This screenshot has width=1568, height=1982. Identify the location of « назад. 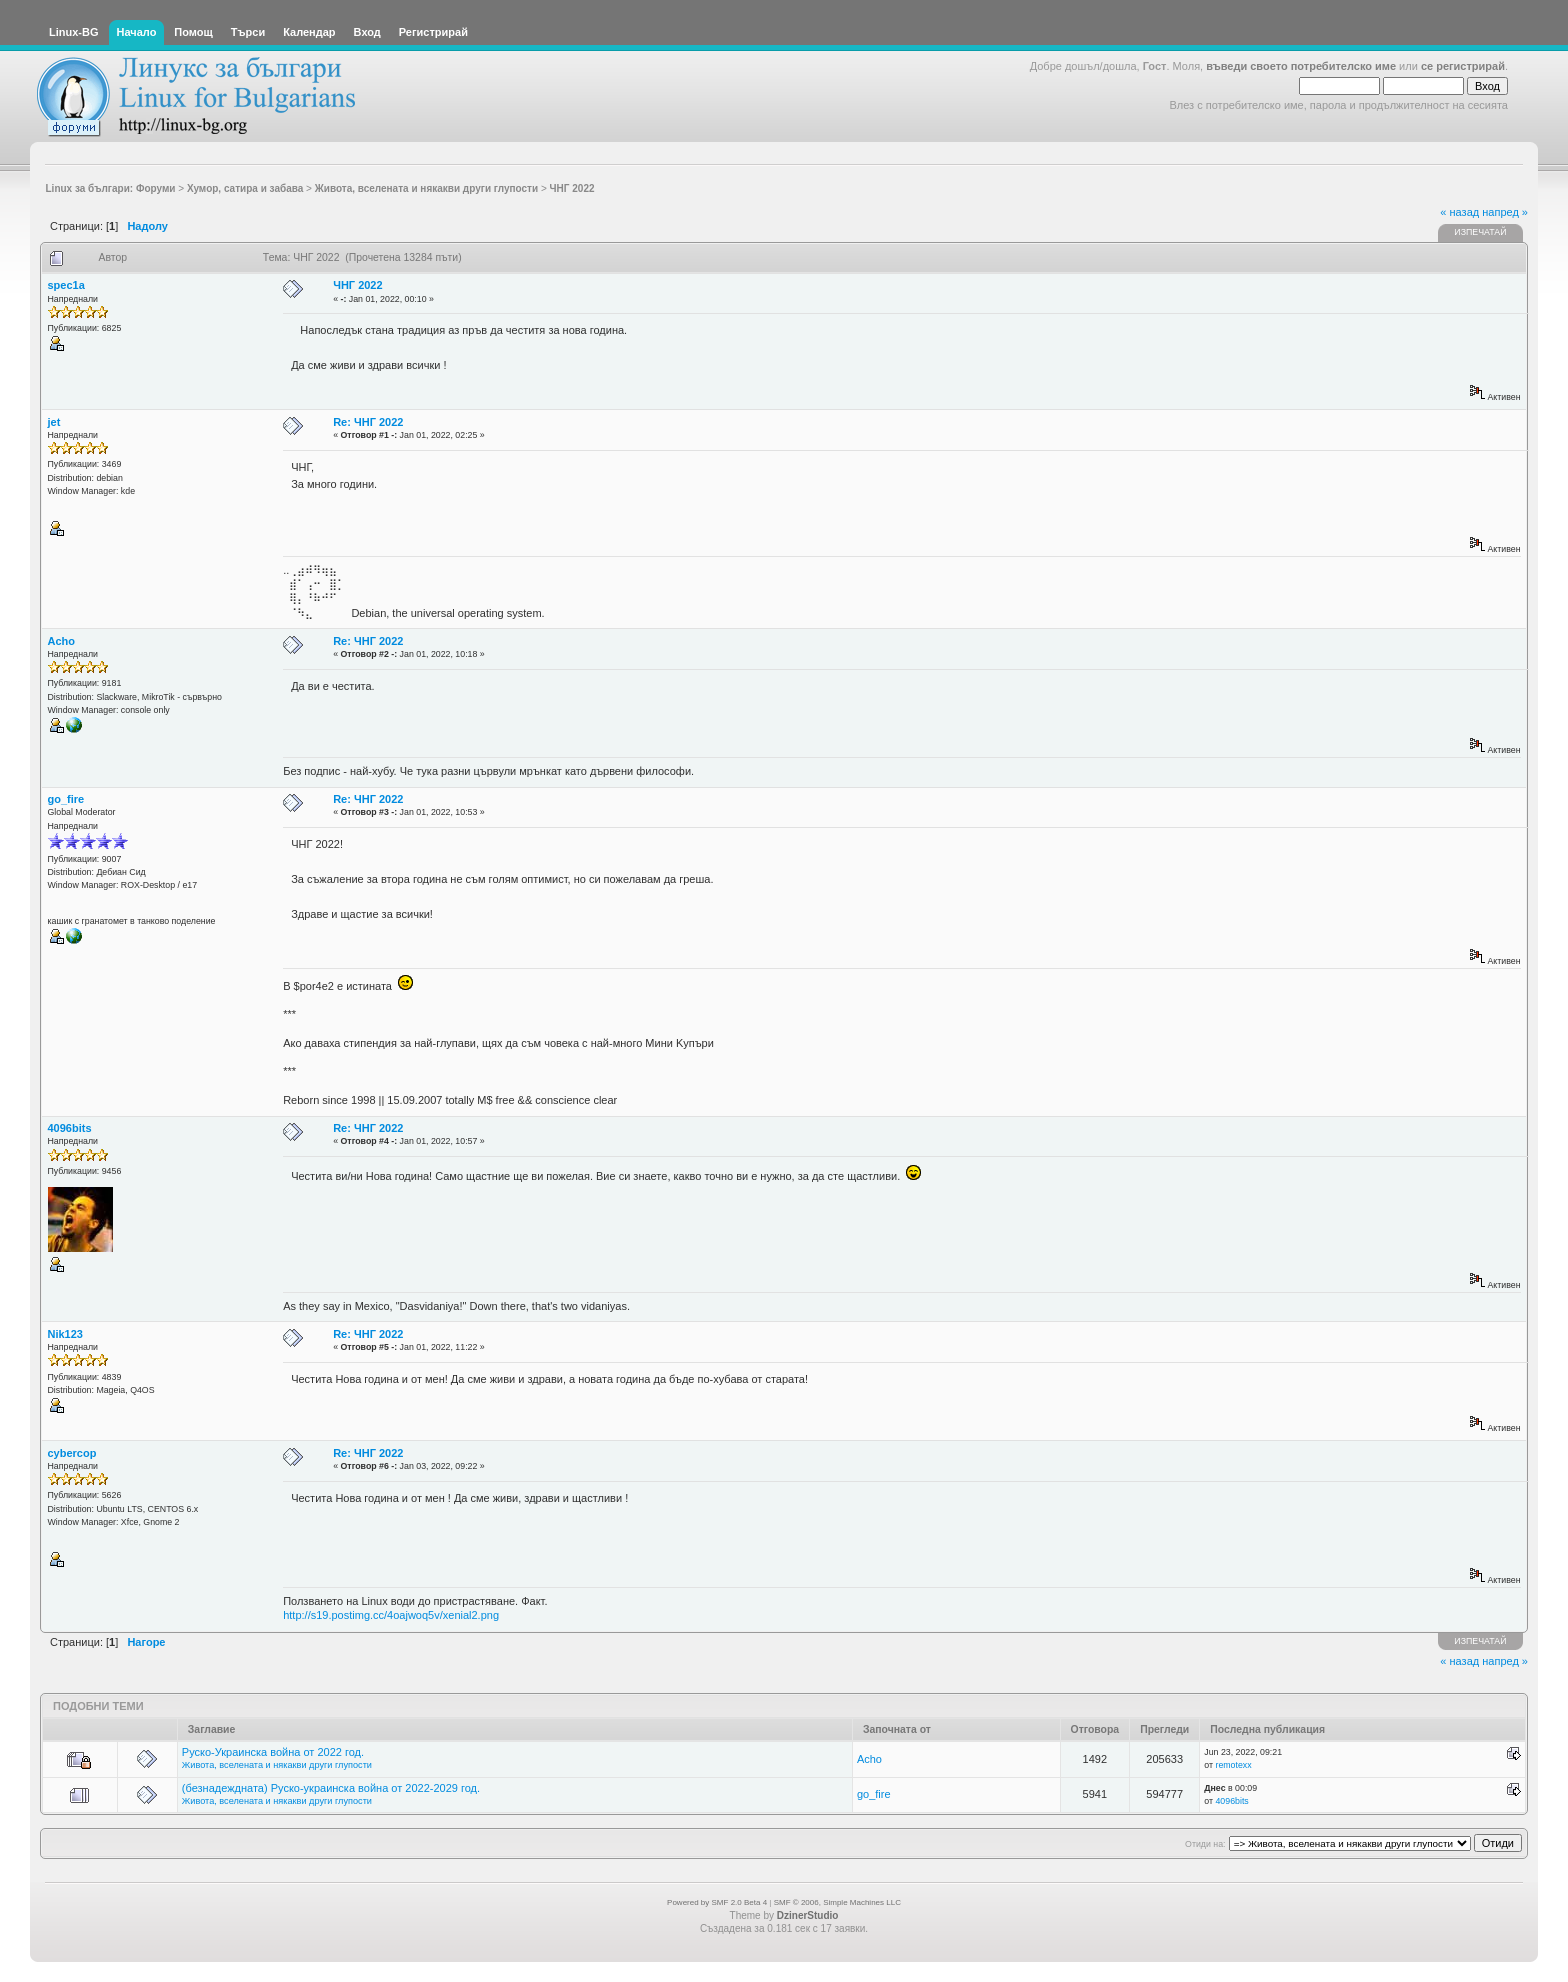
(1459, 212).